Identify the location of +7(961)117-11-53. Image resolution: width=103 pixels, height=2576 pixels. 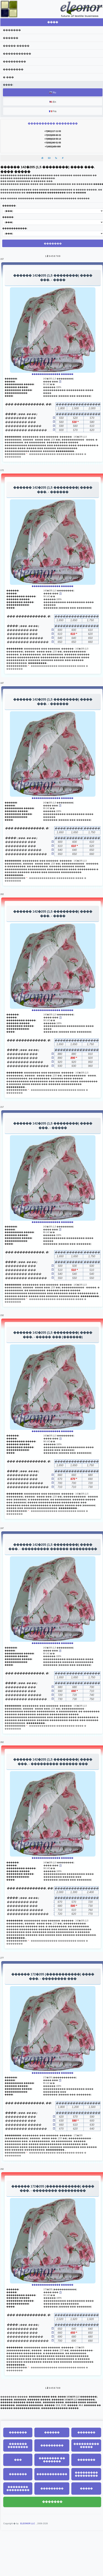
(52, 131).